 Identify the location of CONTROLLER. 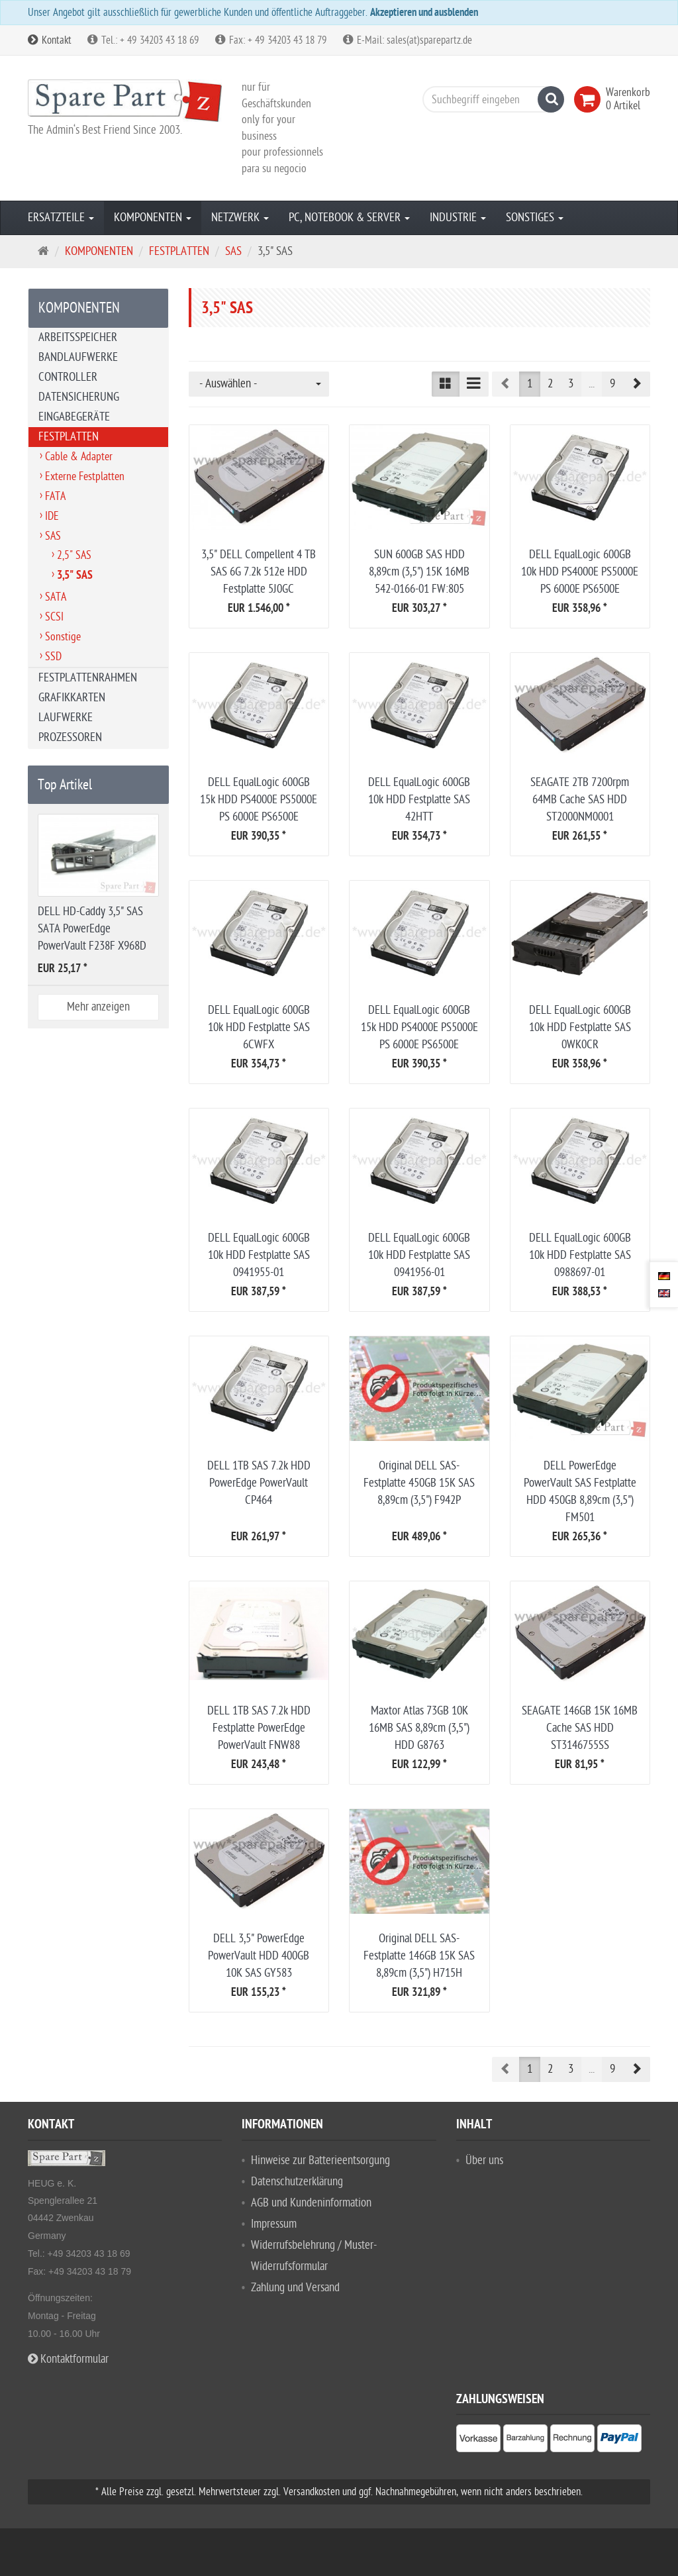
(67, 377).